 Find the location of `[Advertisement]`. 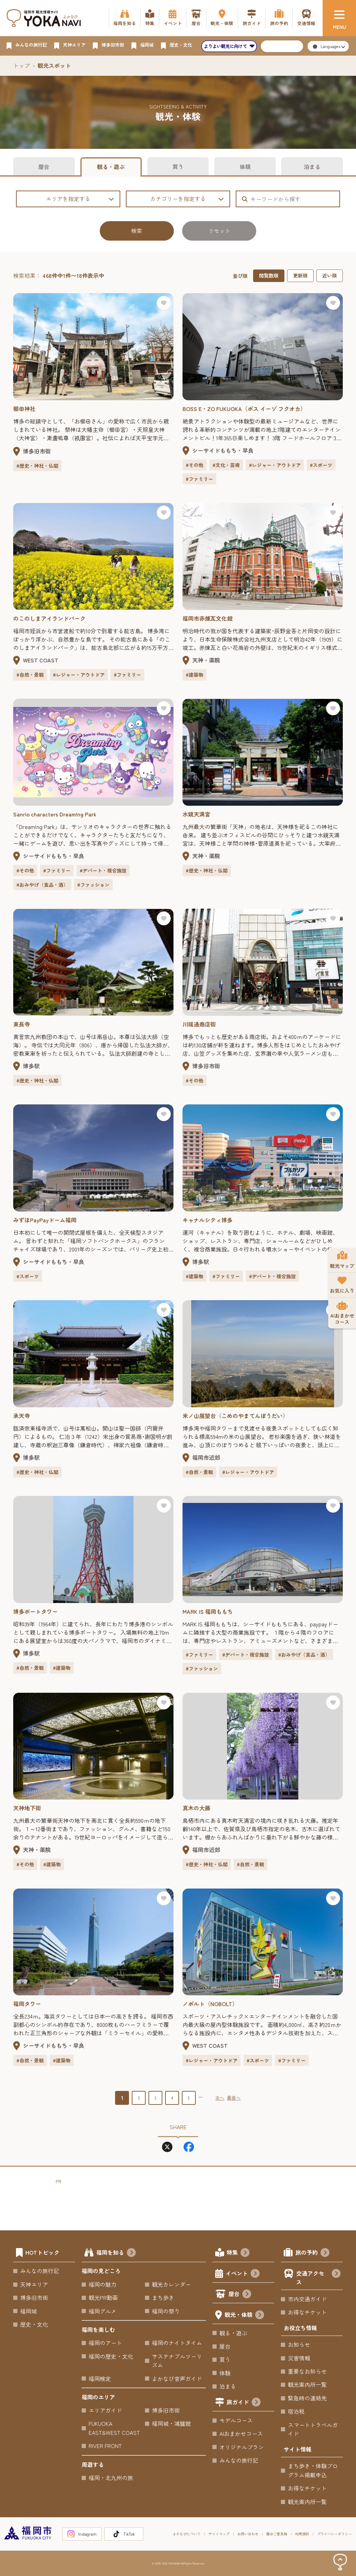

[Advertisement] is located at coordinates (182, 2201).